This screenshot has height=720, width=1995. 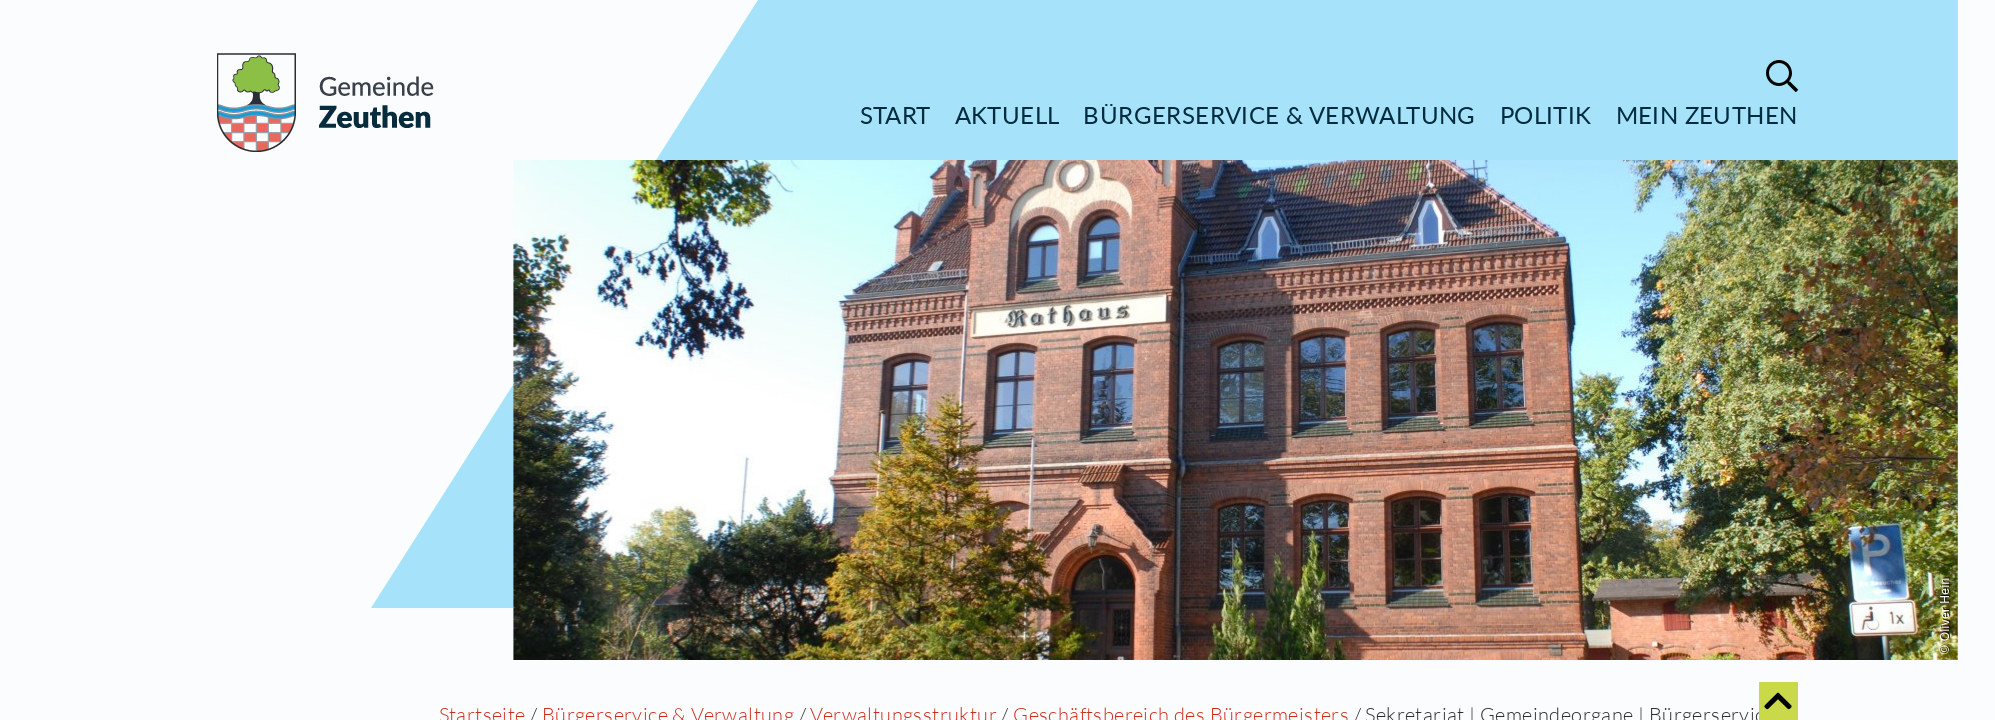 What do you see at coordinates (895, 114) in the screenshot?
I see `Start` at bounding box center [895, 114].